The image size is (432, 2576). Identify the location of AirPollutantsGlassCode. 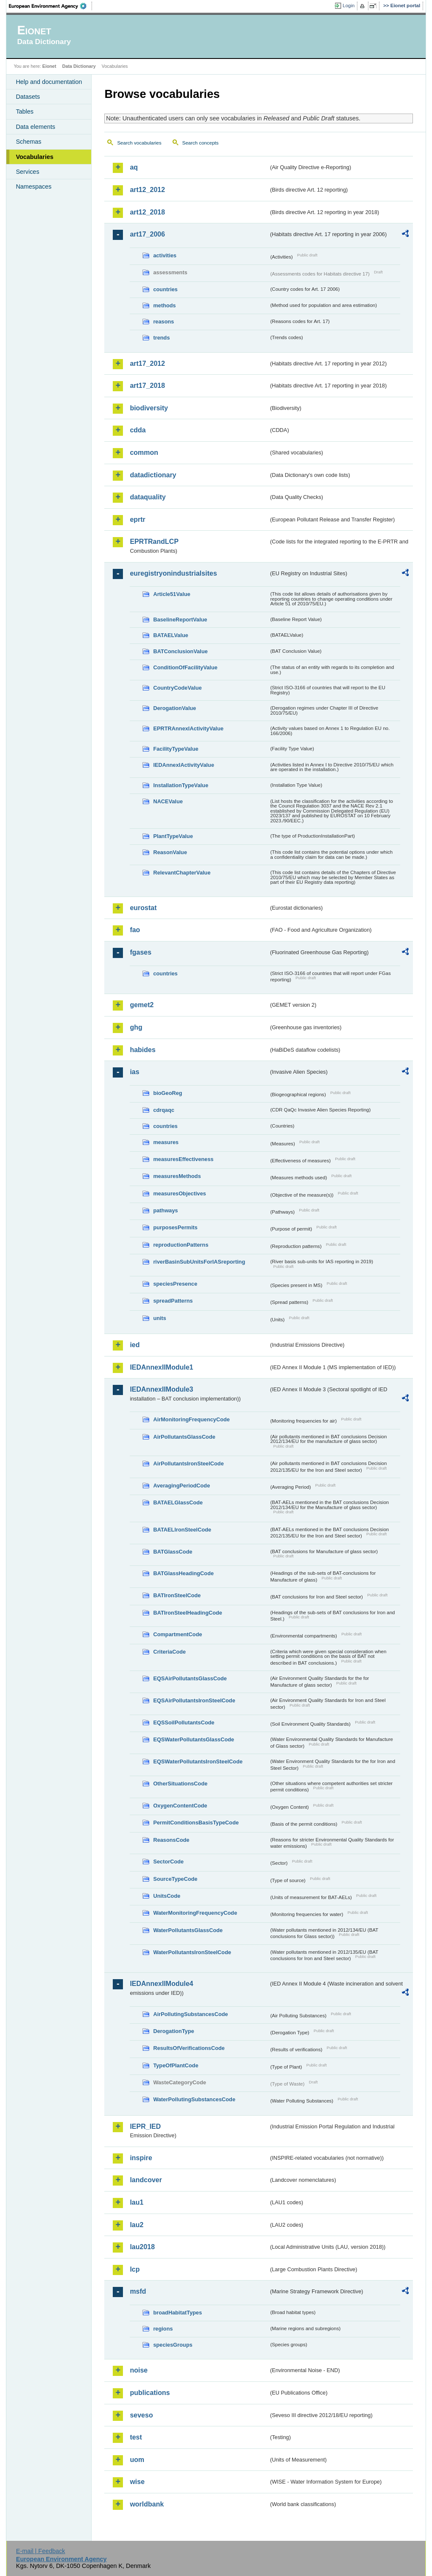
(184, 1437).